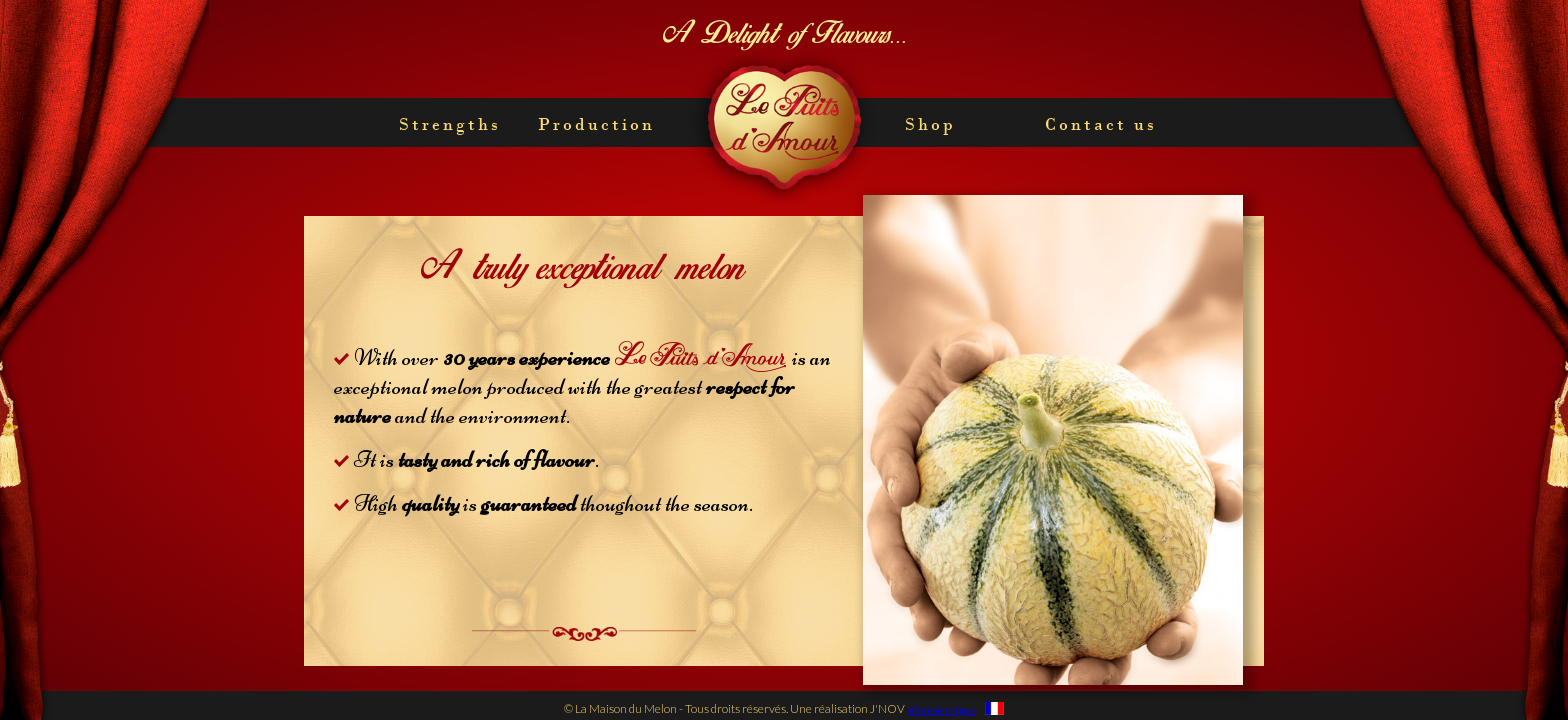  Describe the element at coordinates (596, 124) in the screenshot. I see `Production` at that location.